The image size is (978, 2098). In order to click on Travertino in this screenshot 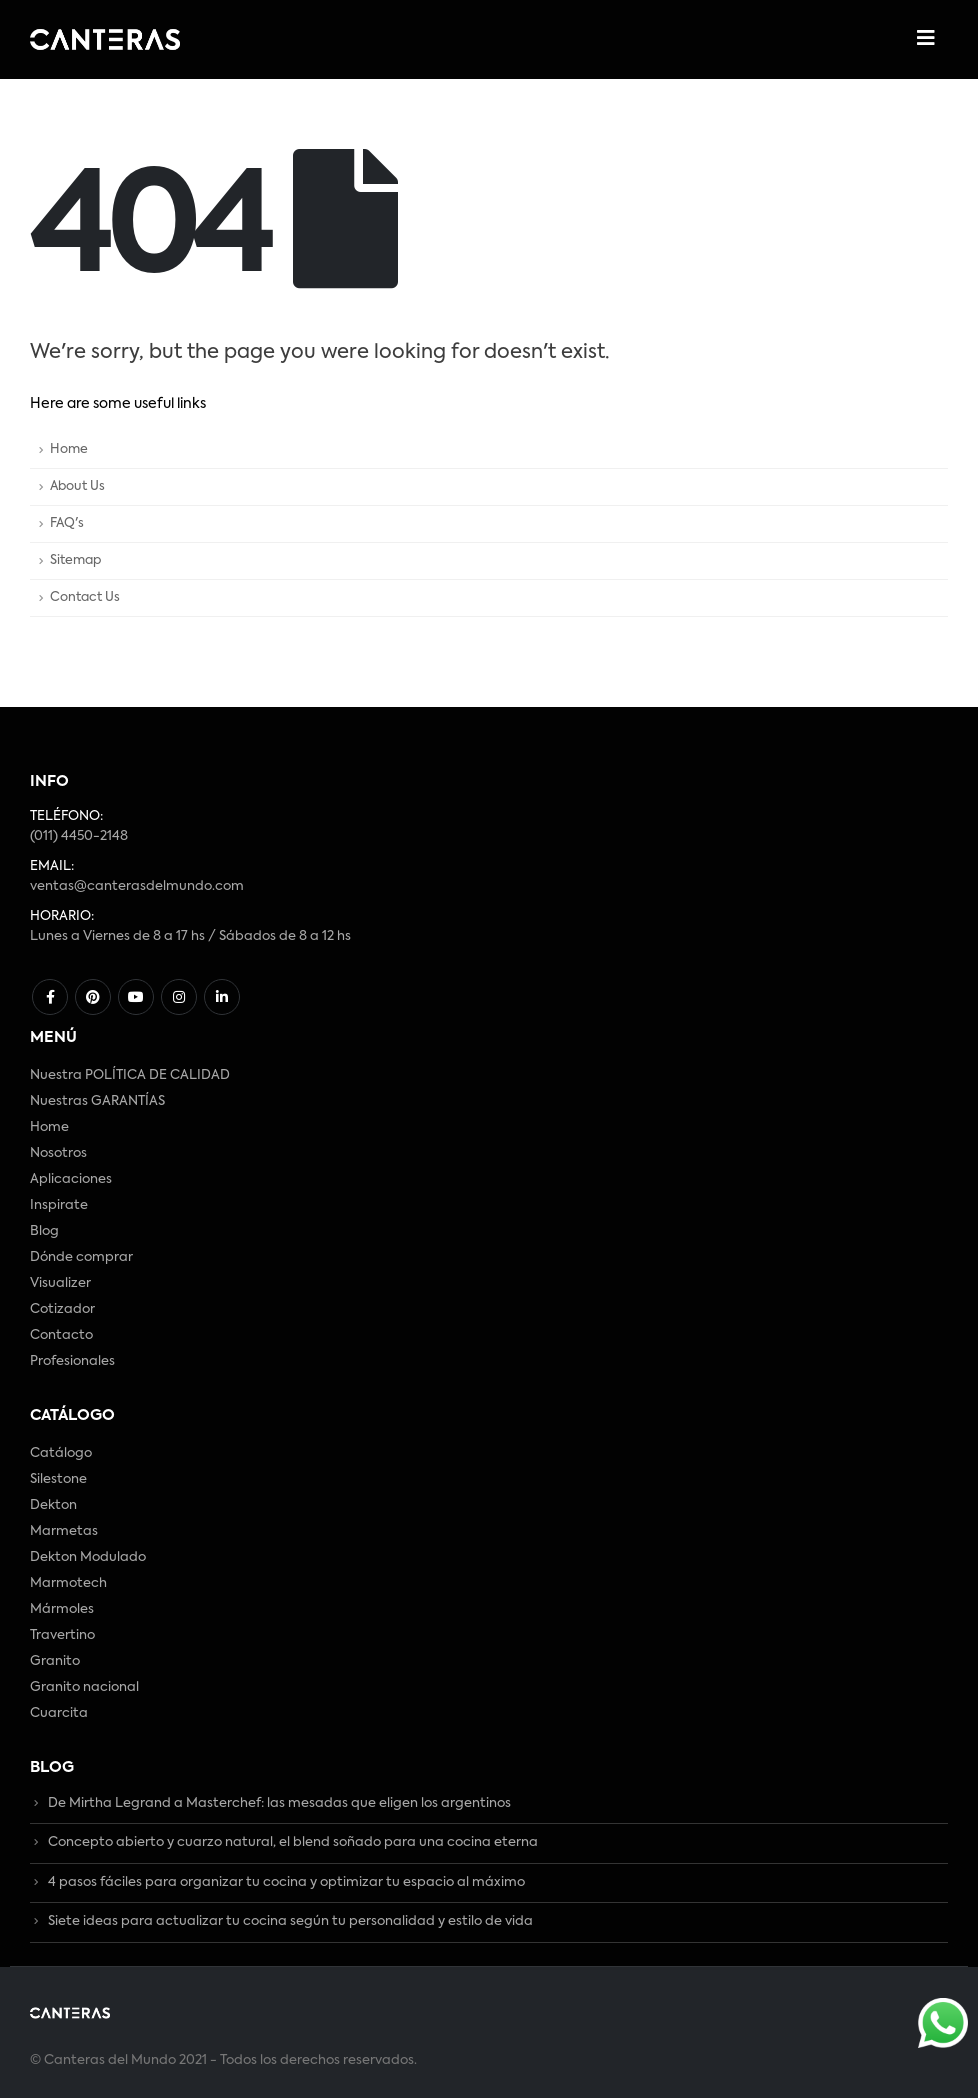, I will do `click(62, 1635)`.